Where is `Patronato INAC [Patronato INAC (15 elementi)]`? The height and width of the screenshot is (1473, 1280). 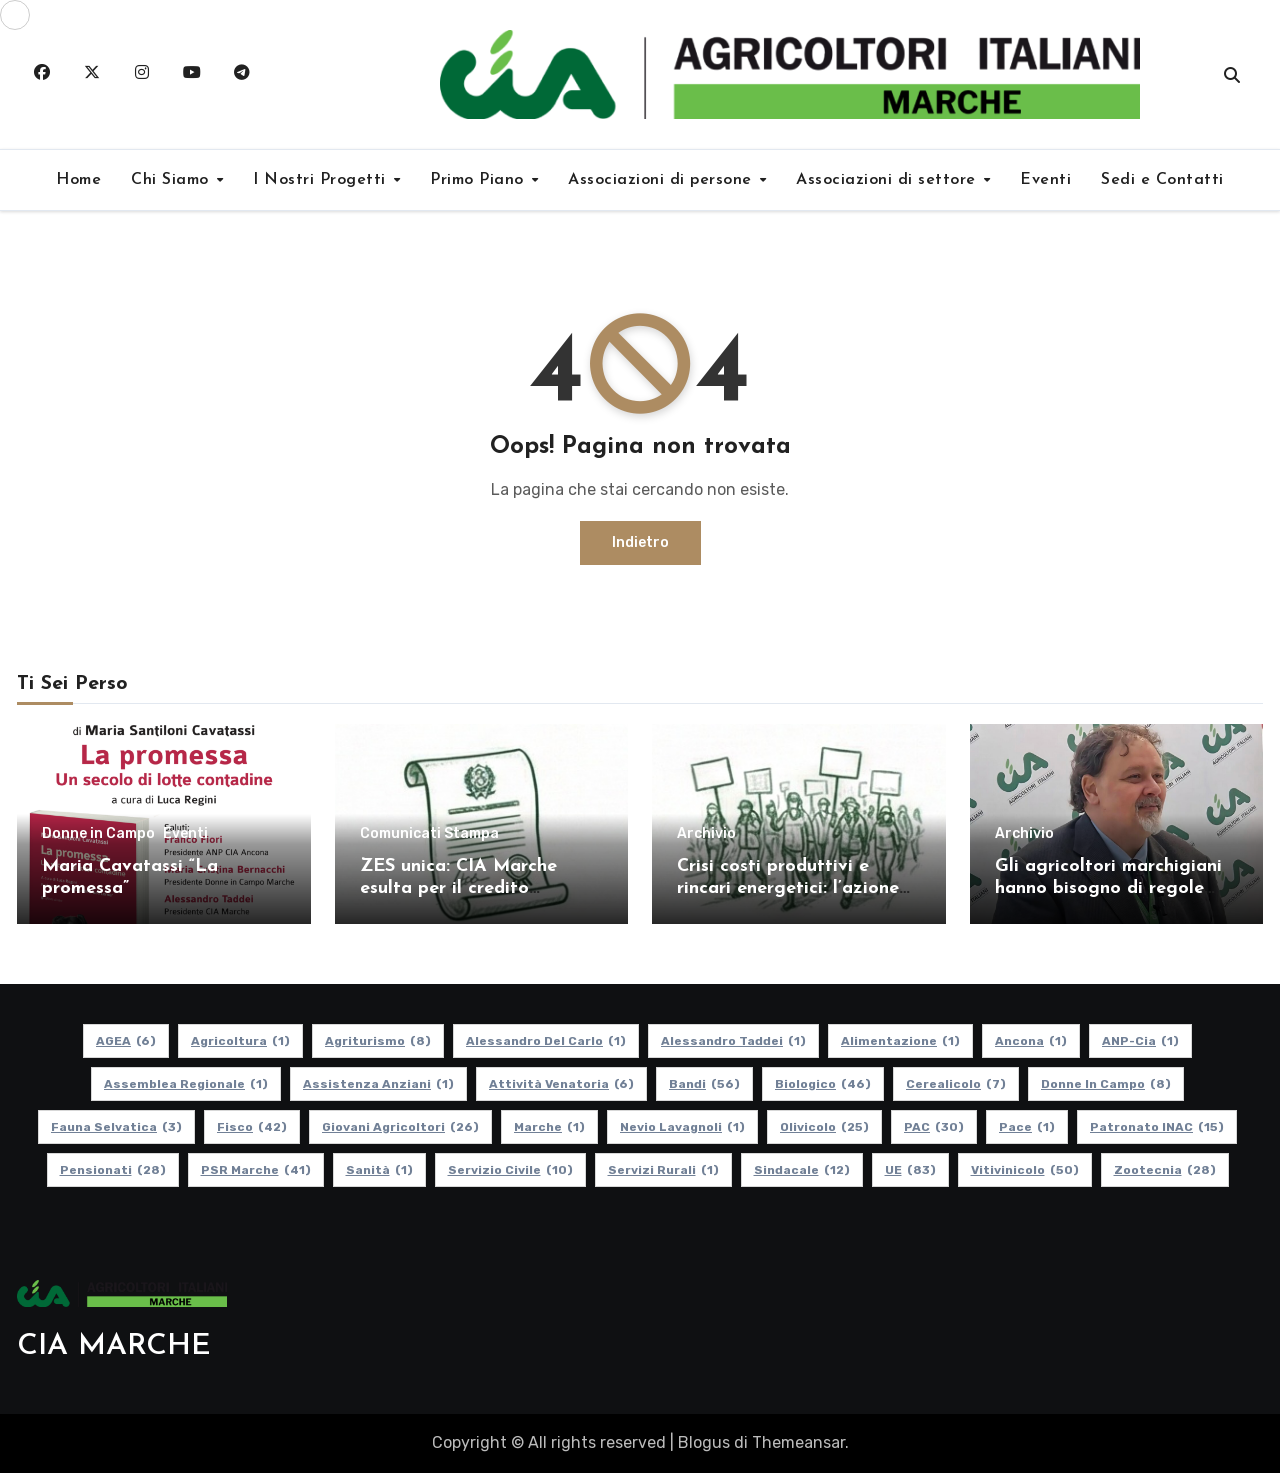
Patronato INAC [Patronato INAC (15 elementi)] is located at coordinates (1157, 1127).